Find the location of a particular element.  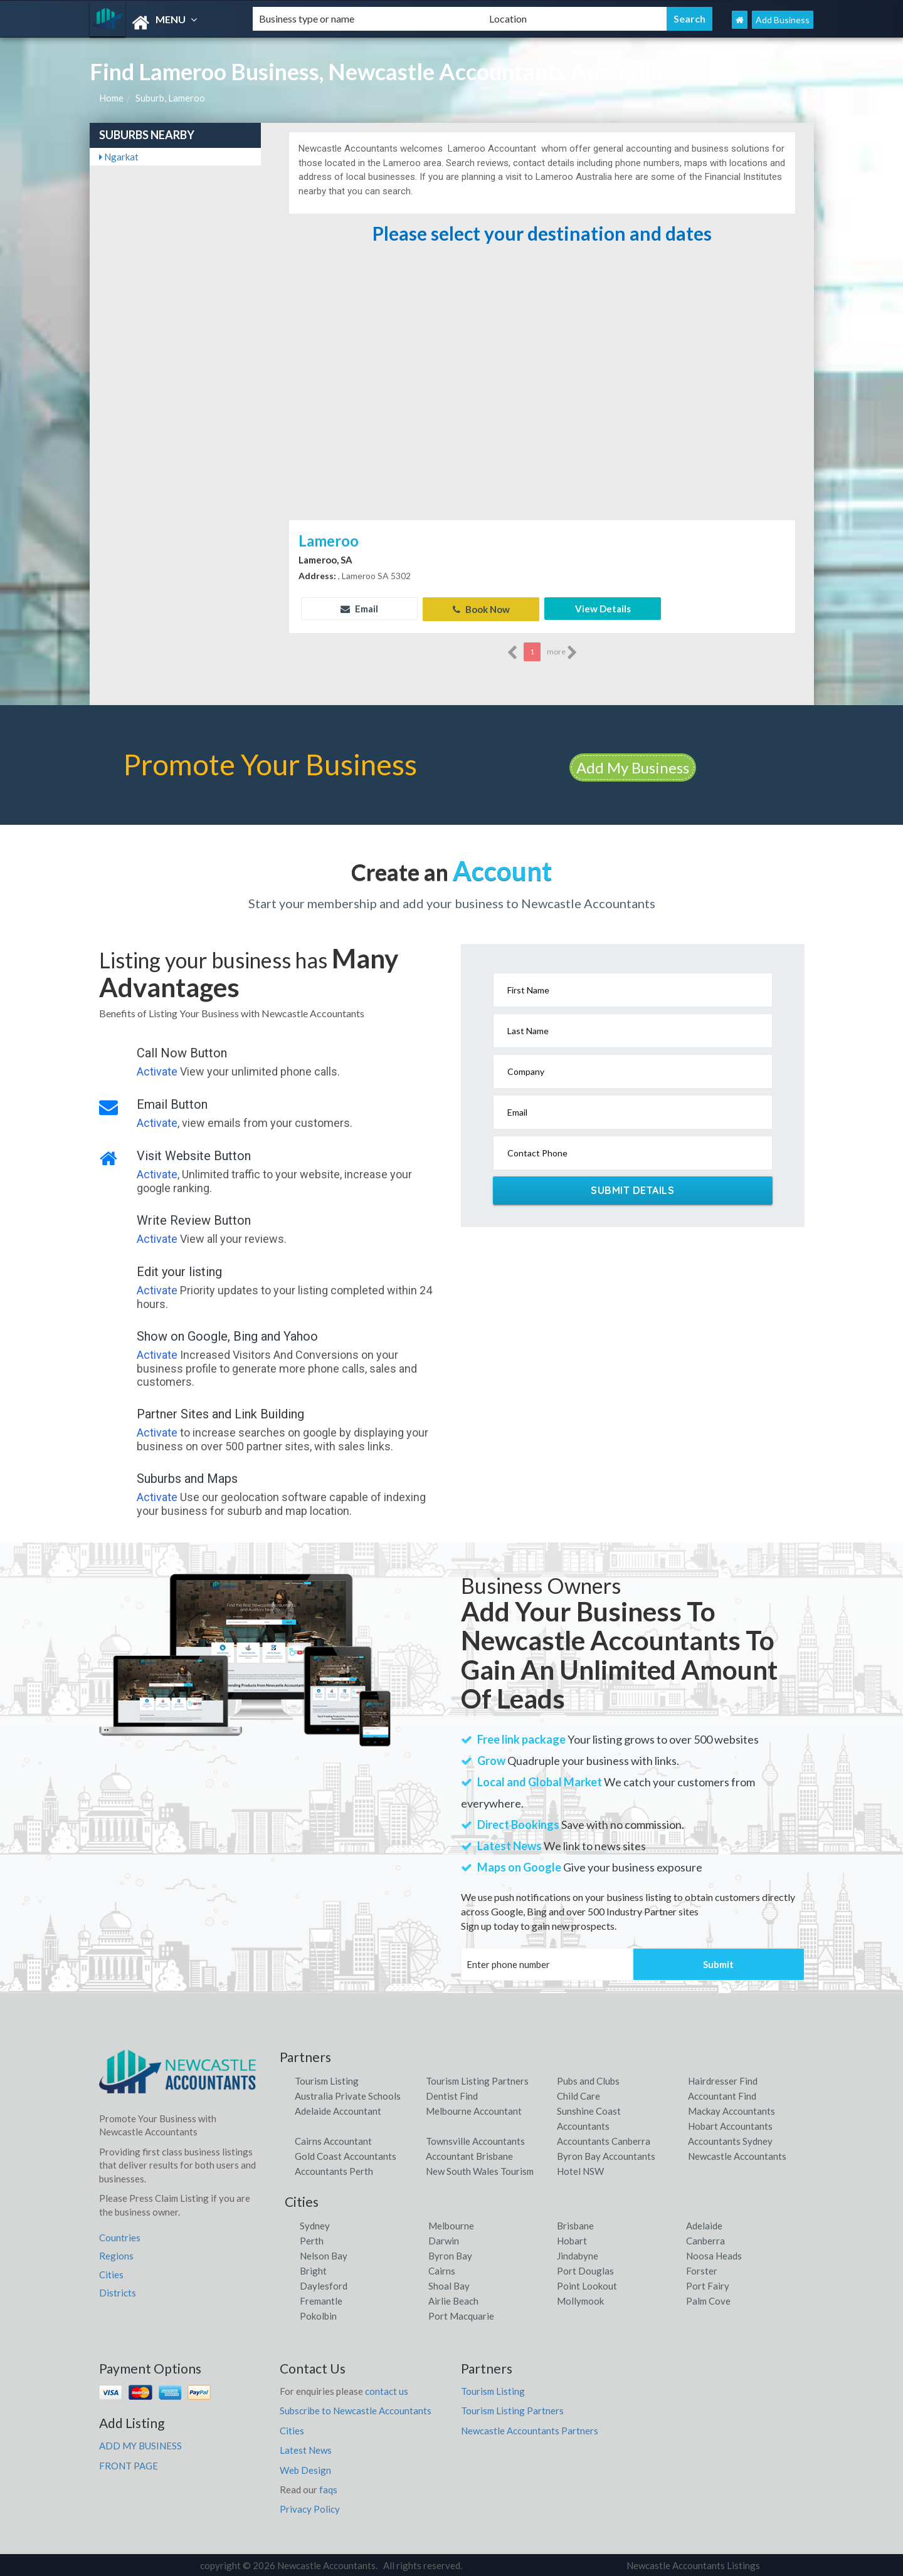

Dentist Find is located at coordinates (452, 2094).